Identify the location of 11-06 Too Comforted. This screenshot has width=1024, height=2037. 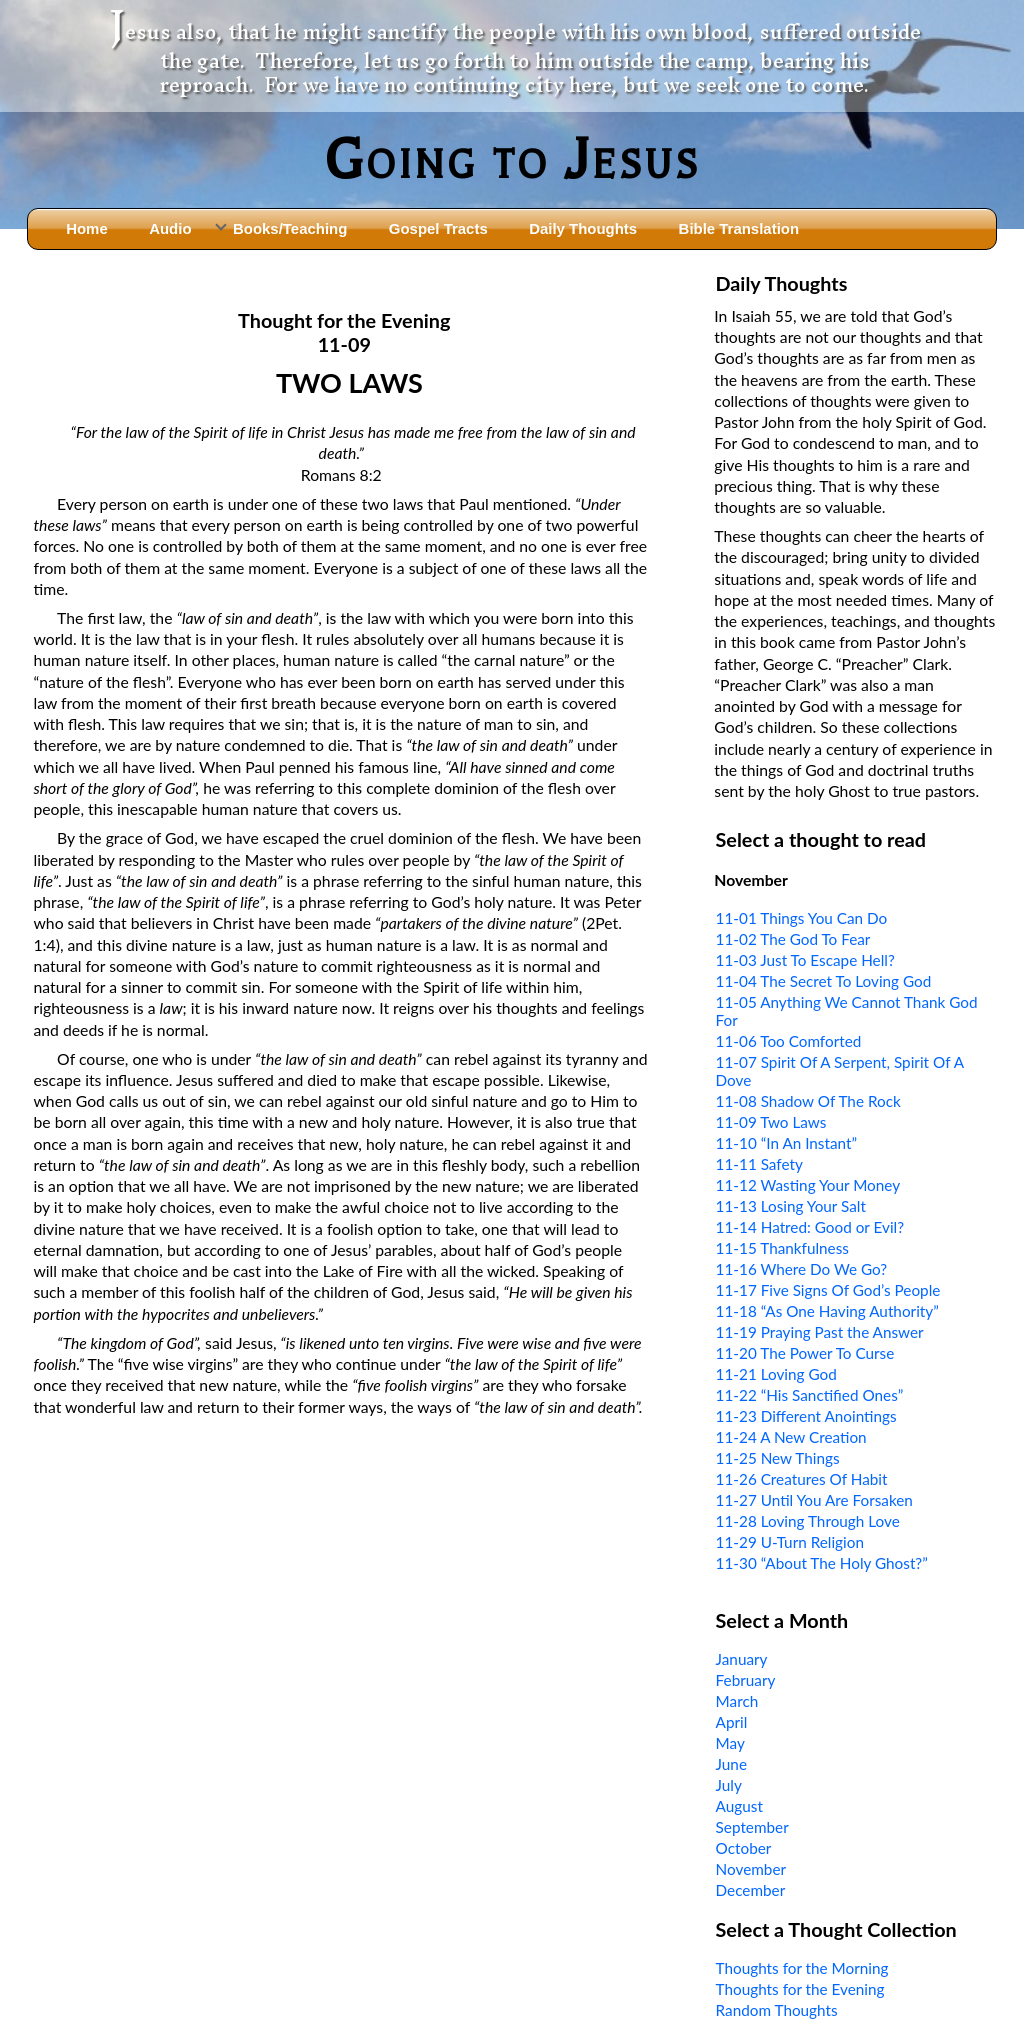
(789, 1041).